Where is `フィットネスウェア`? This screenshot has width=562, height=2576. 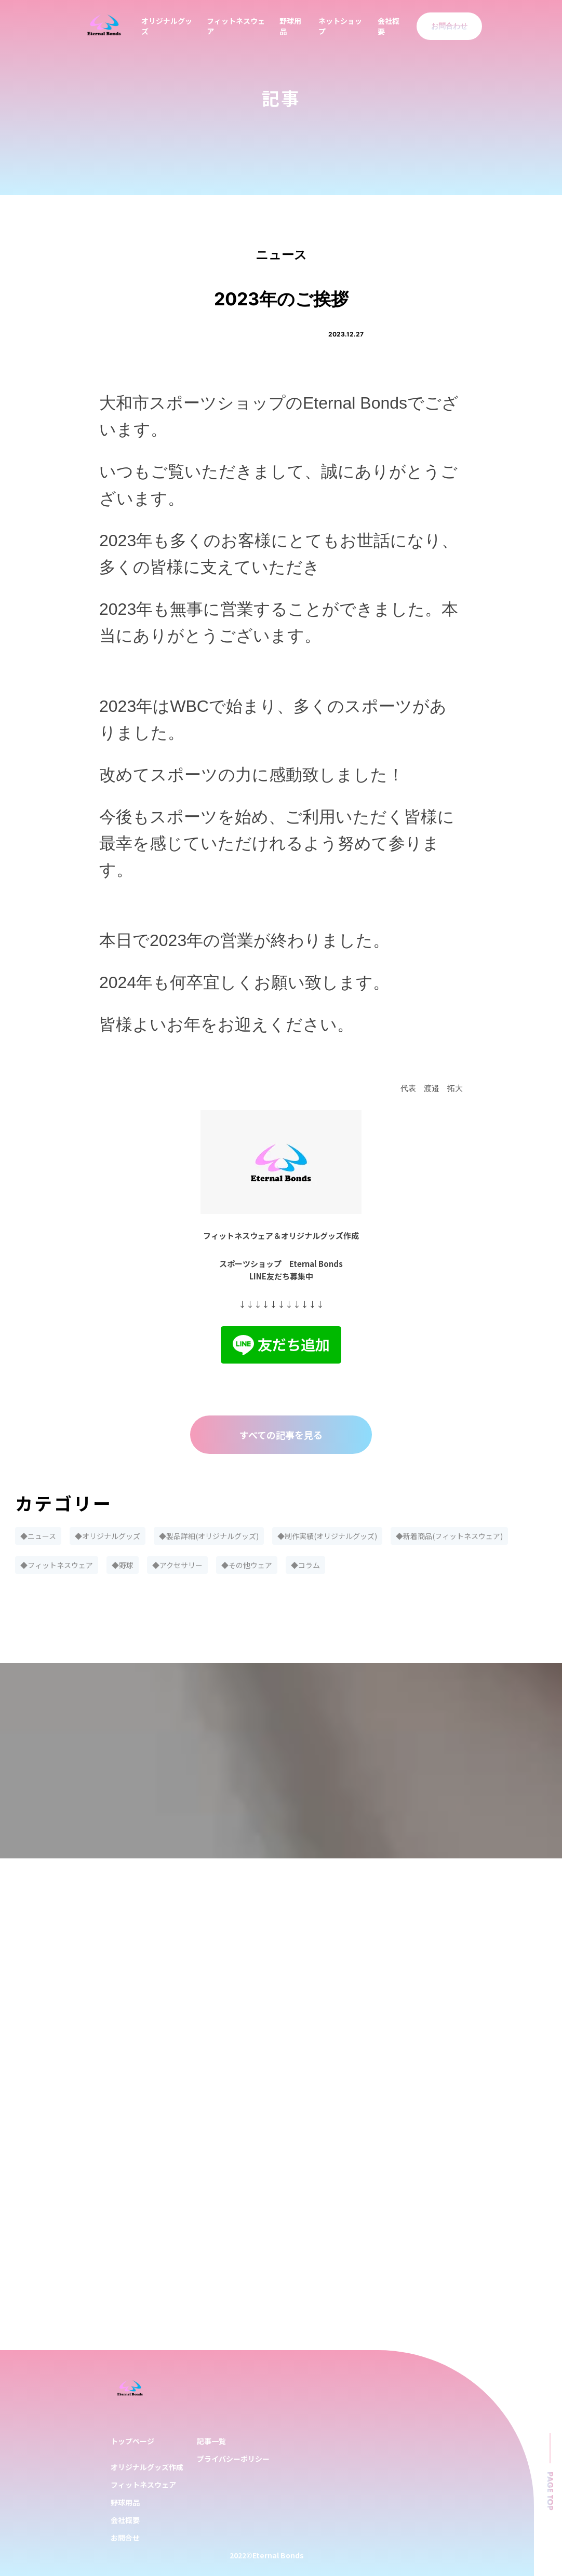 フィットネスウェア is located at coordinates (143, 2484).